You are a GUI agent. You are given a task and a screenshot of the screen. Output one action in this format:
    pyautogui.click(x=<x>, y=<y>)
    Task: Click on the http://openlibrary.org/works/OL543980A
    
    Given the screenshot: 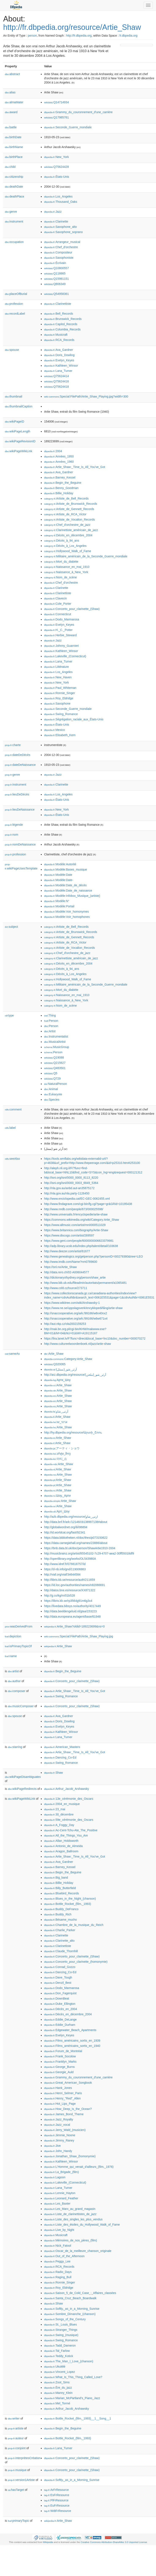 What is the action you would take?
    pyautogui.click(x=70, y=1558)
    